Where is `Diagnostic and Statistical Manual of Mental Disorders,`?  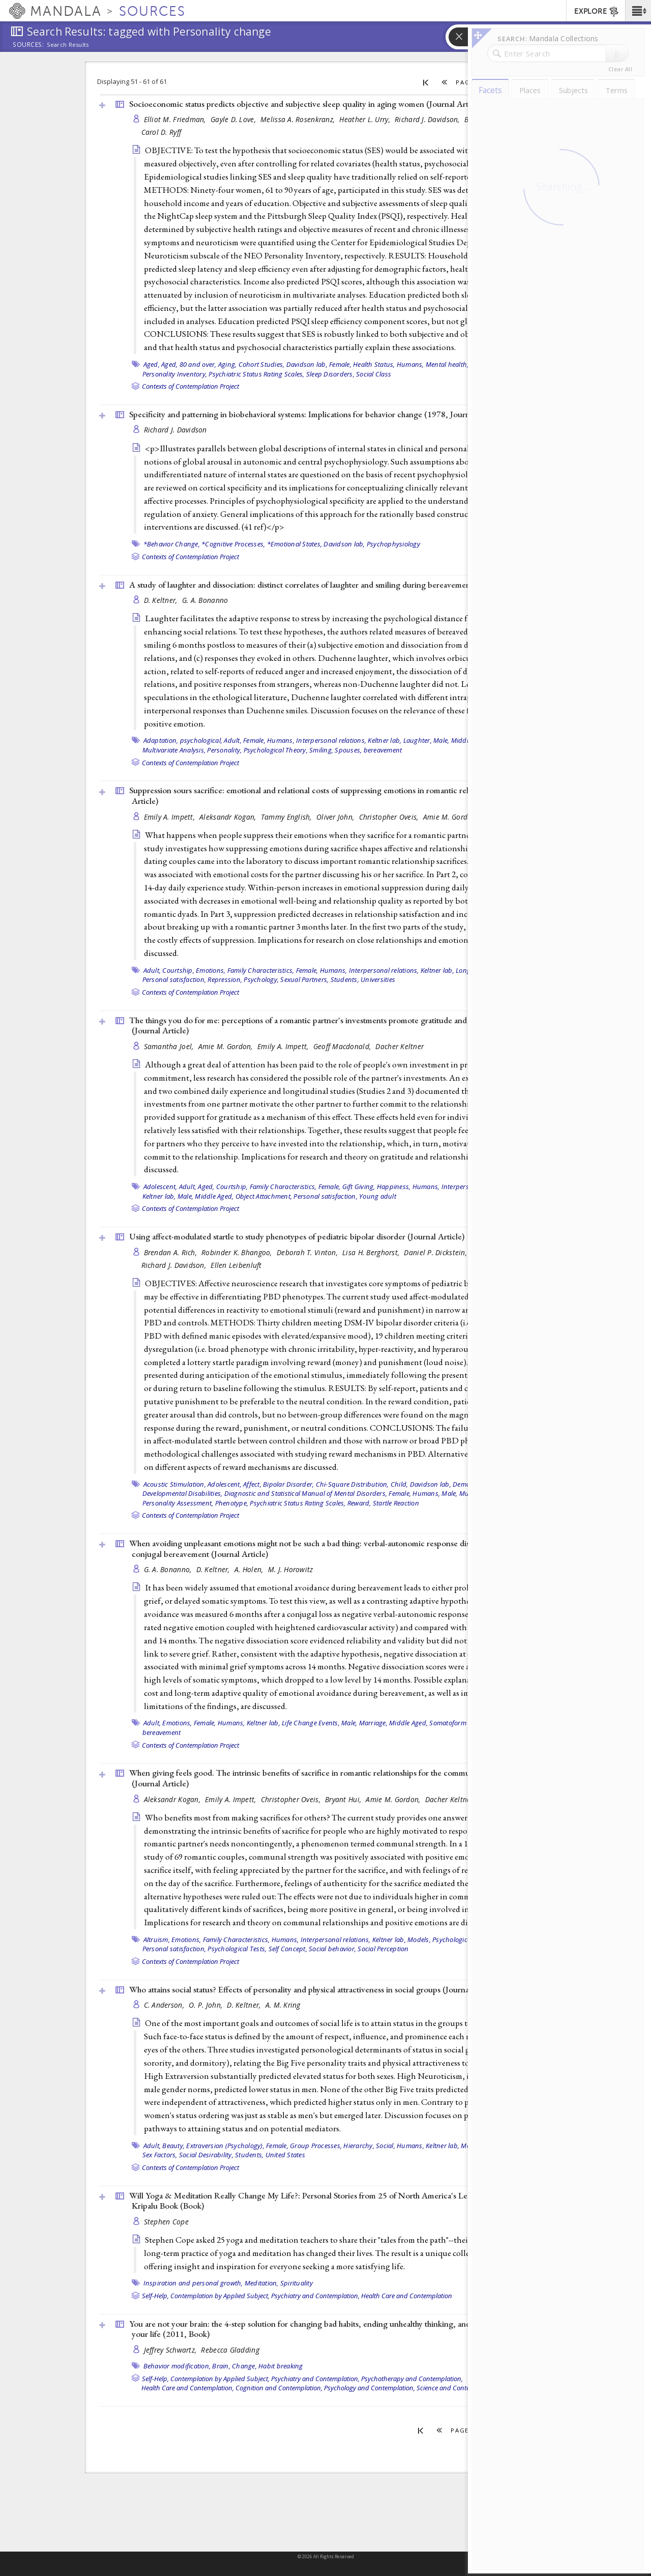
Diagnostic and Statistical Manual of Mental Disorders, is located at coordinates (306, 1493).